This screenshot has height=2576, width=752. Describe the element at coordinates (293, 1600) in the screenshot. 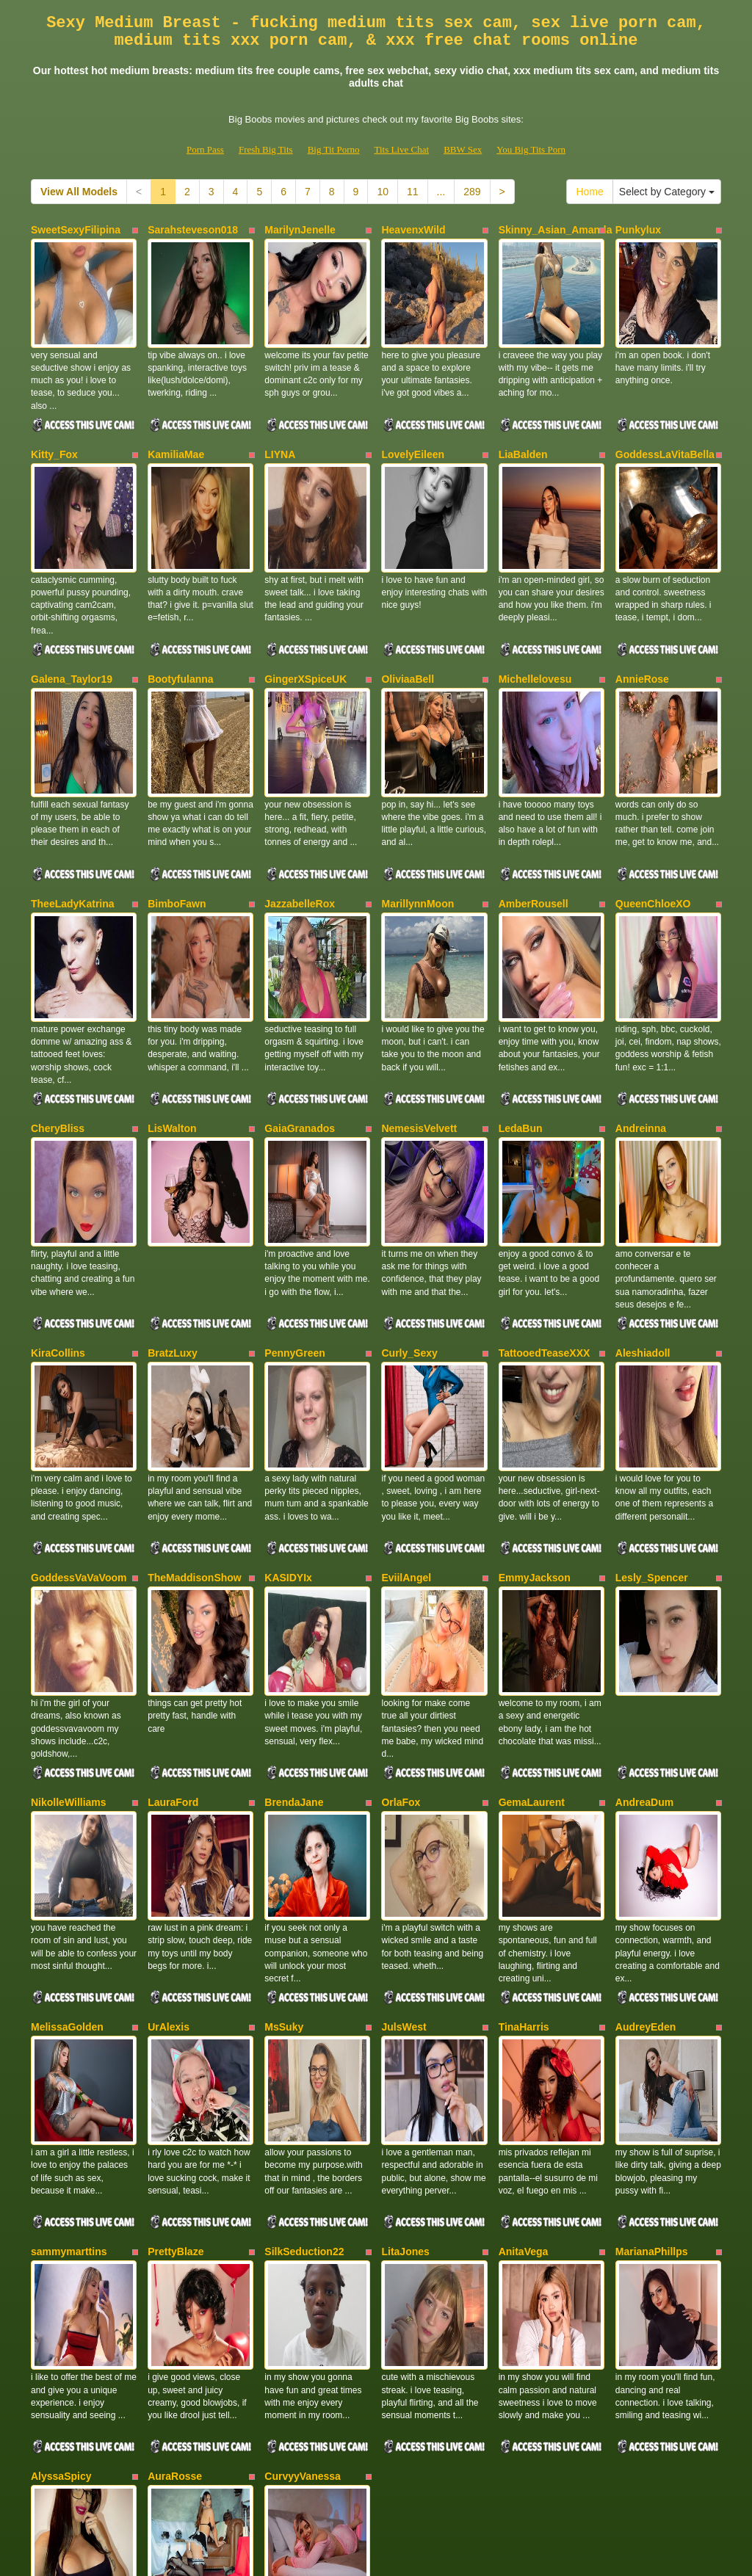

I see `BrendaJane` at that location.